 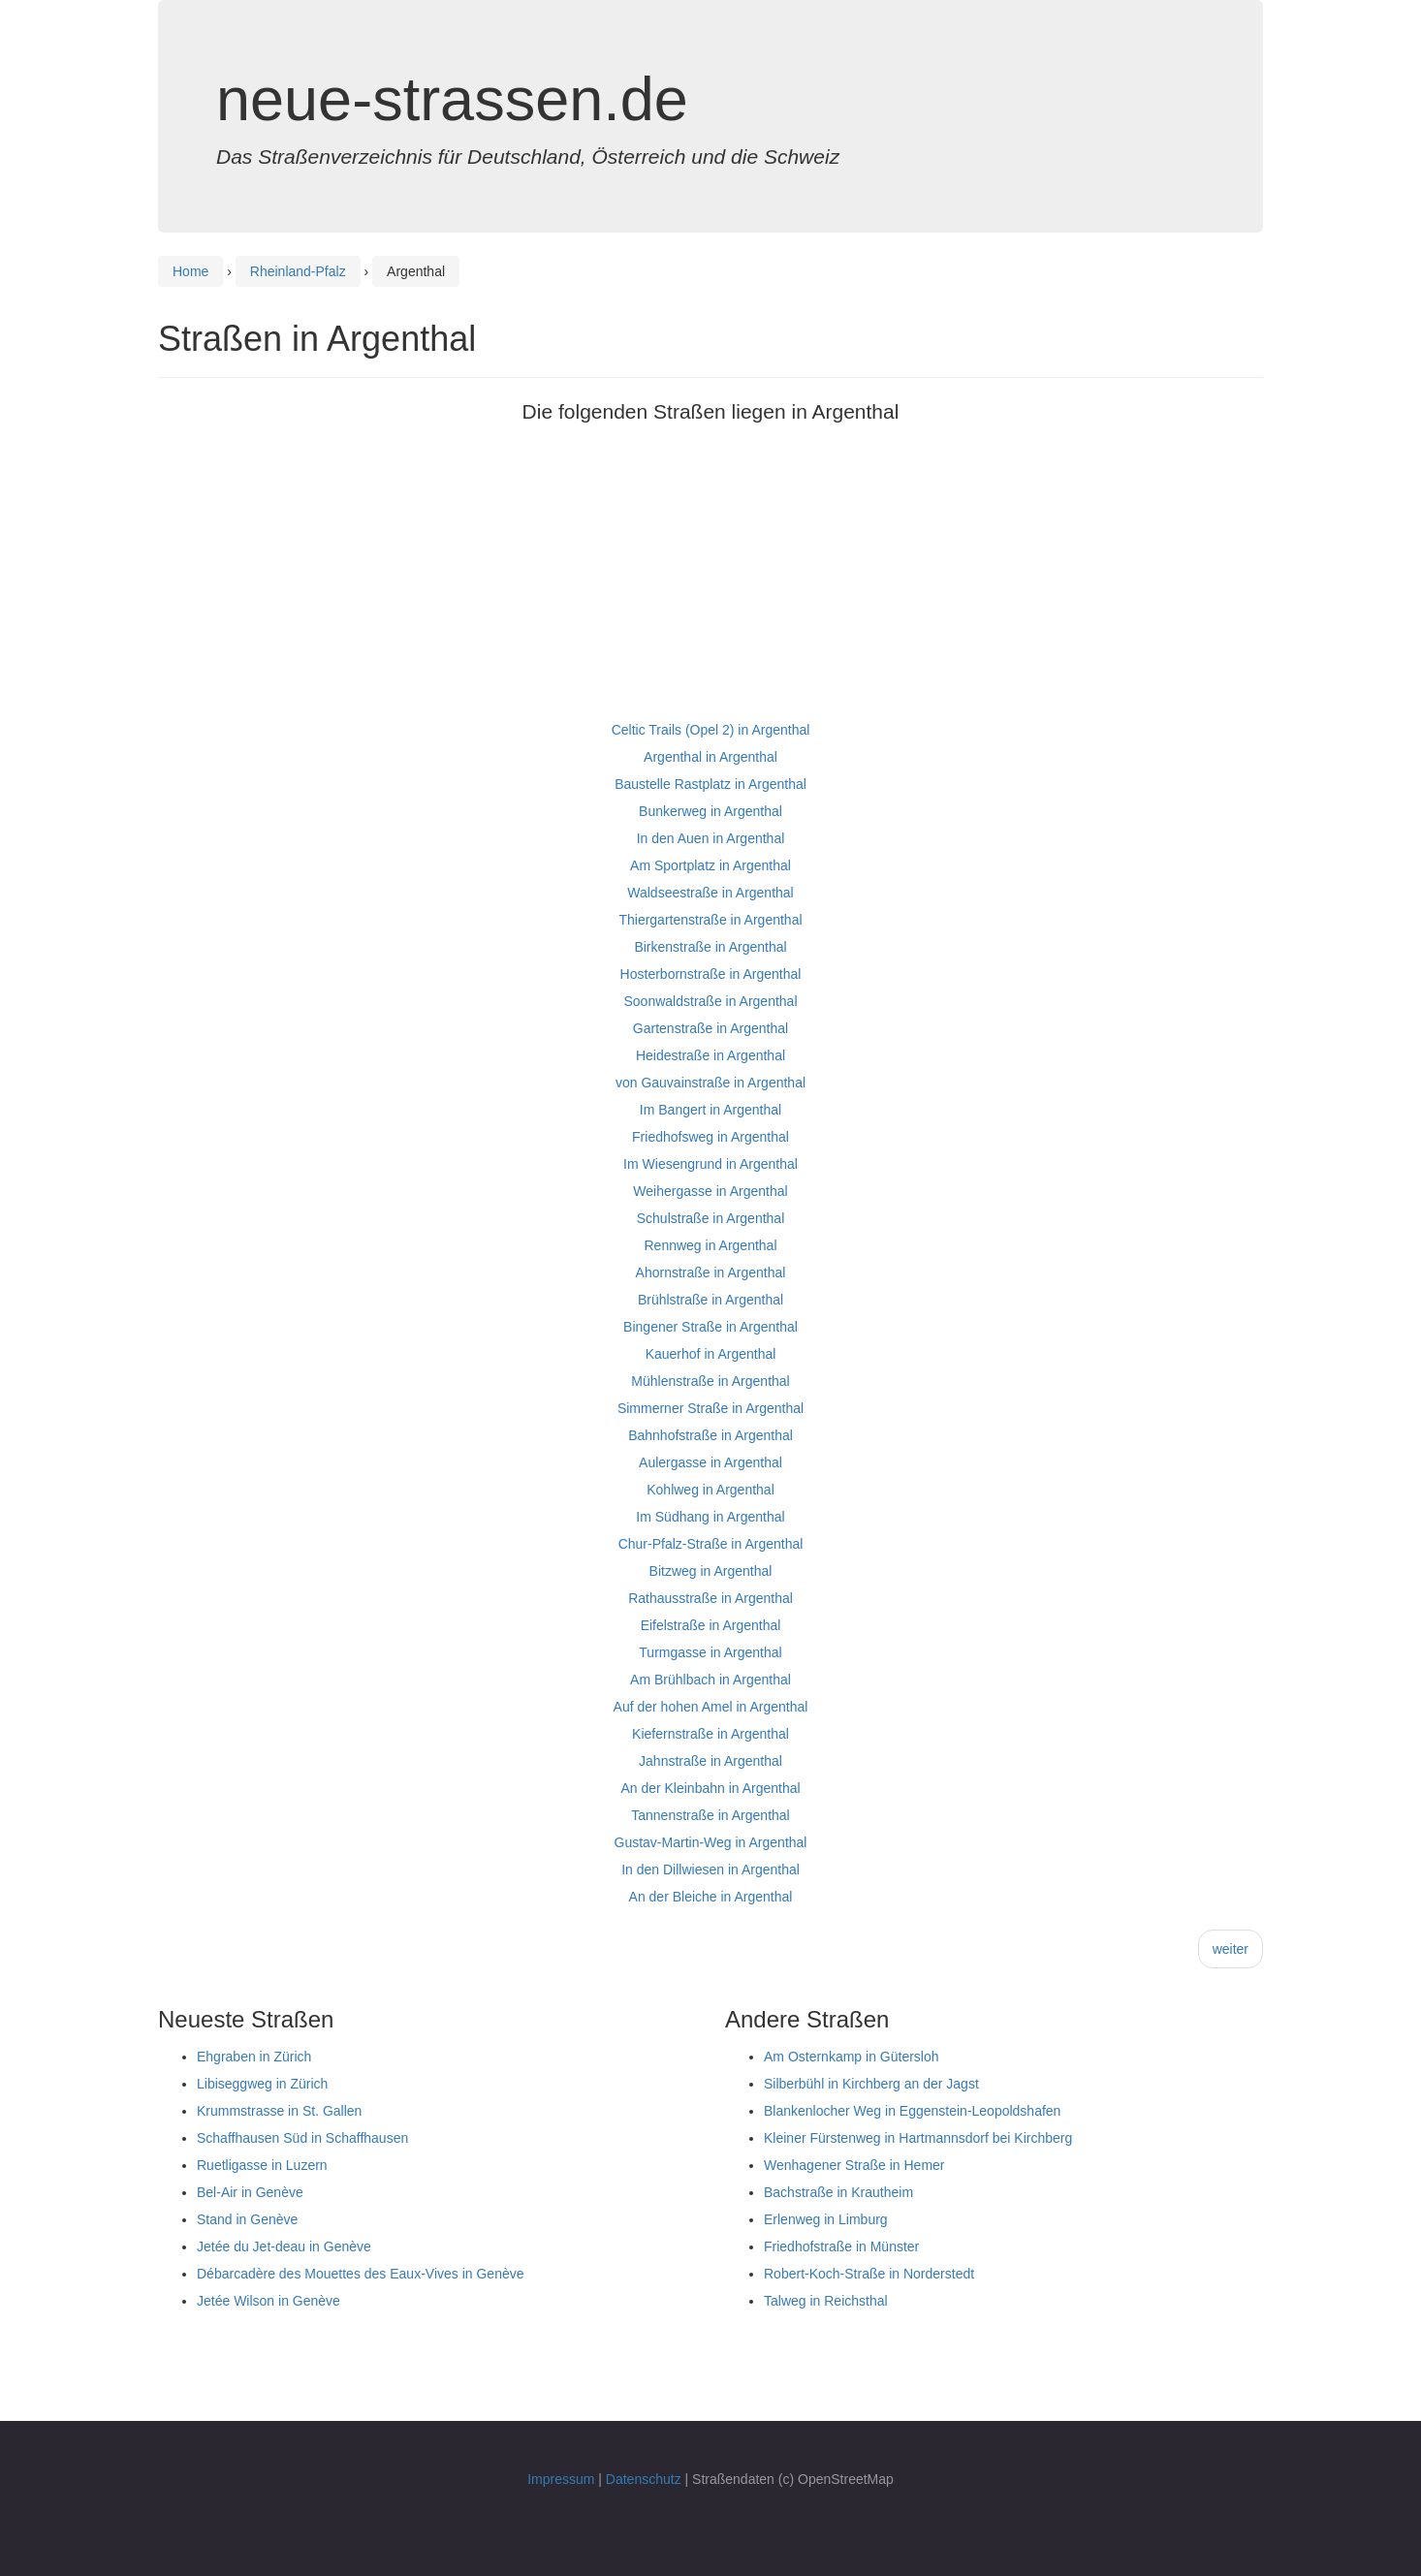 What do you see at coordinates (710, 1137) in the screenshot?
I see `Friedhofsweg in Argenthal` at bounding box center [710, 1137].